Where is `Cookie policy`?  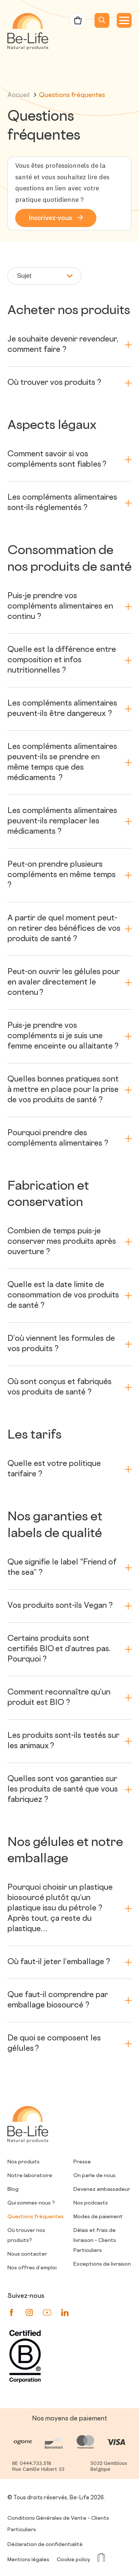 Cookie policy is located at coordinates (73, 2559).